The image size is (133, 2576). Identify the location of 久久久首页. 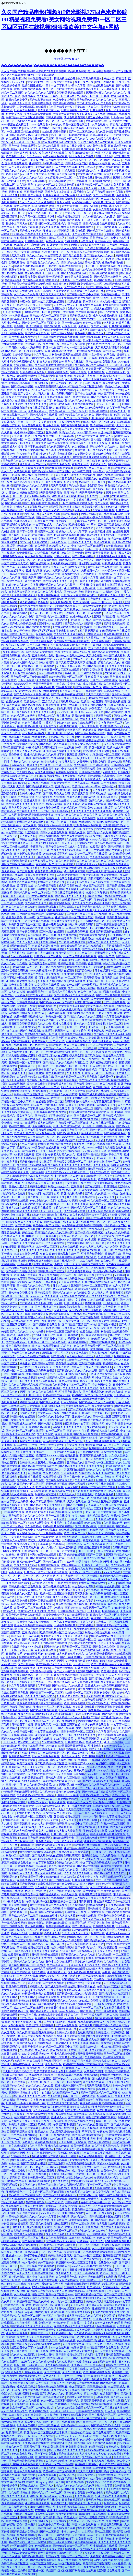
(18, 2113).